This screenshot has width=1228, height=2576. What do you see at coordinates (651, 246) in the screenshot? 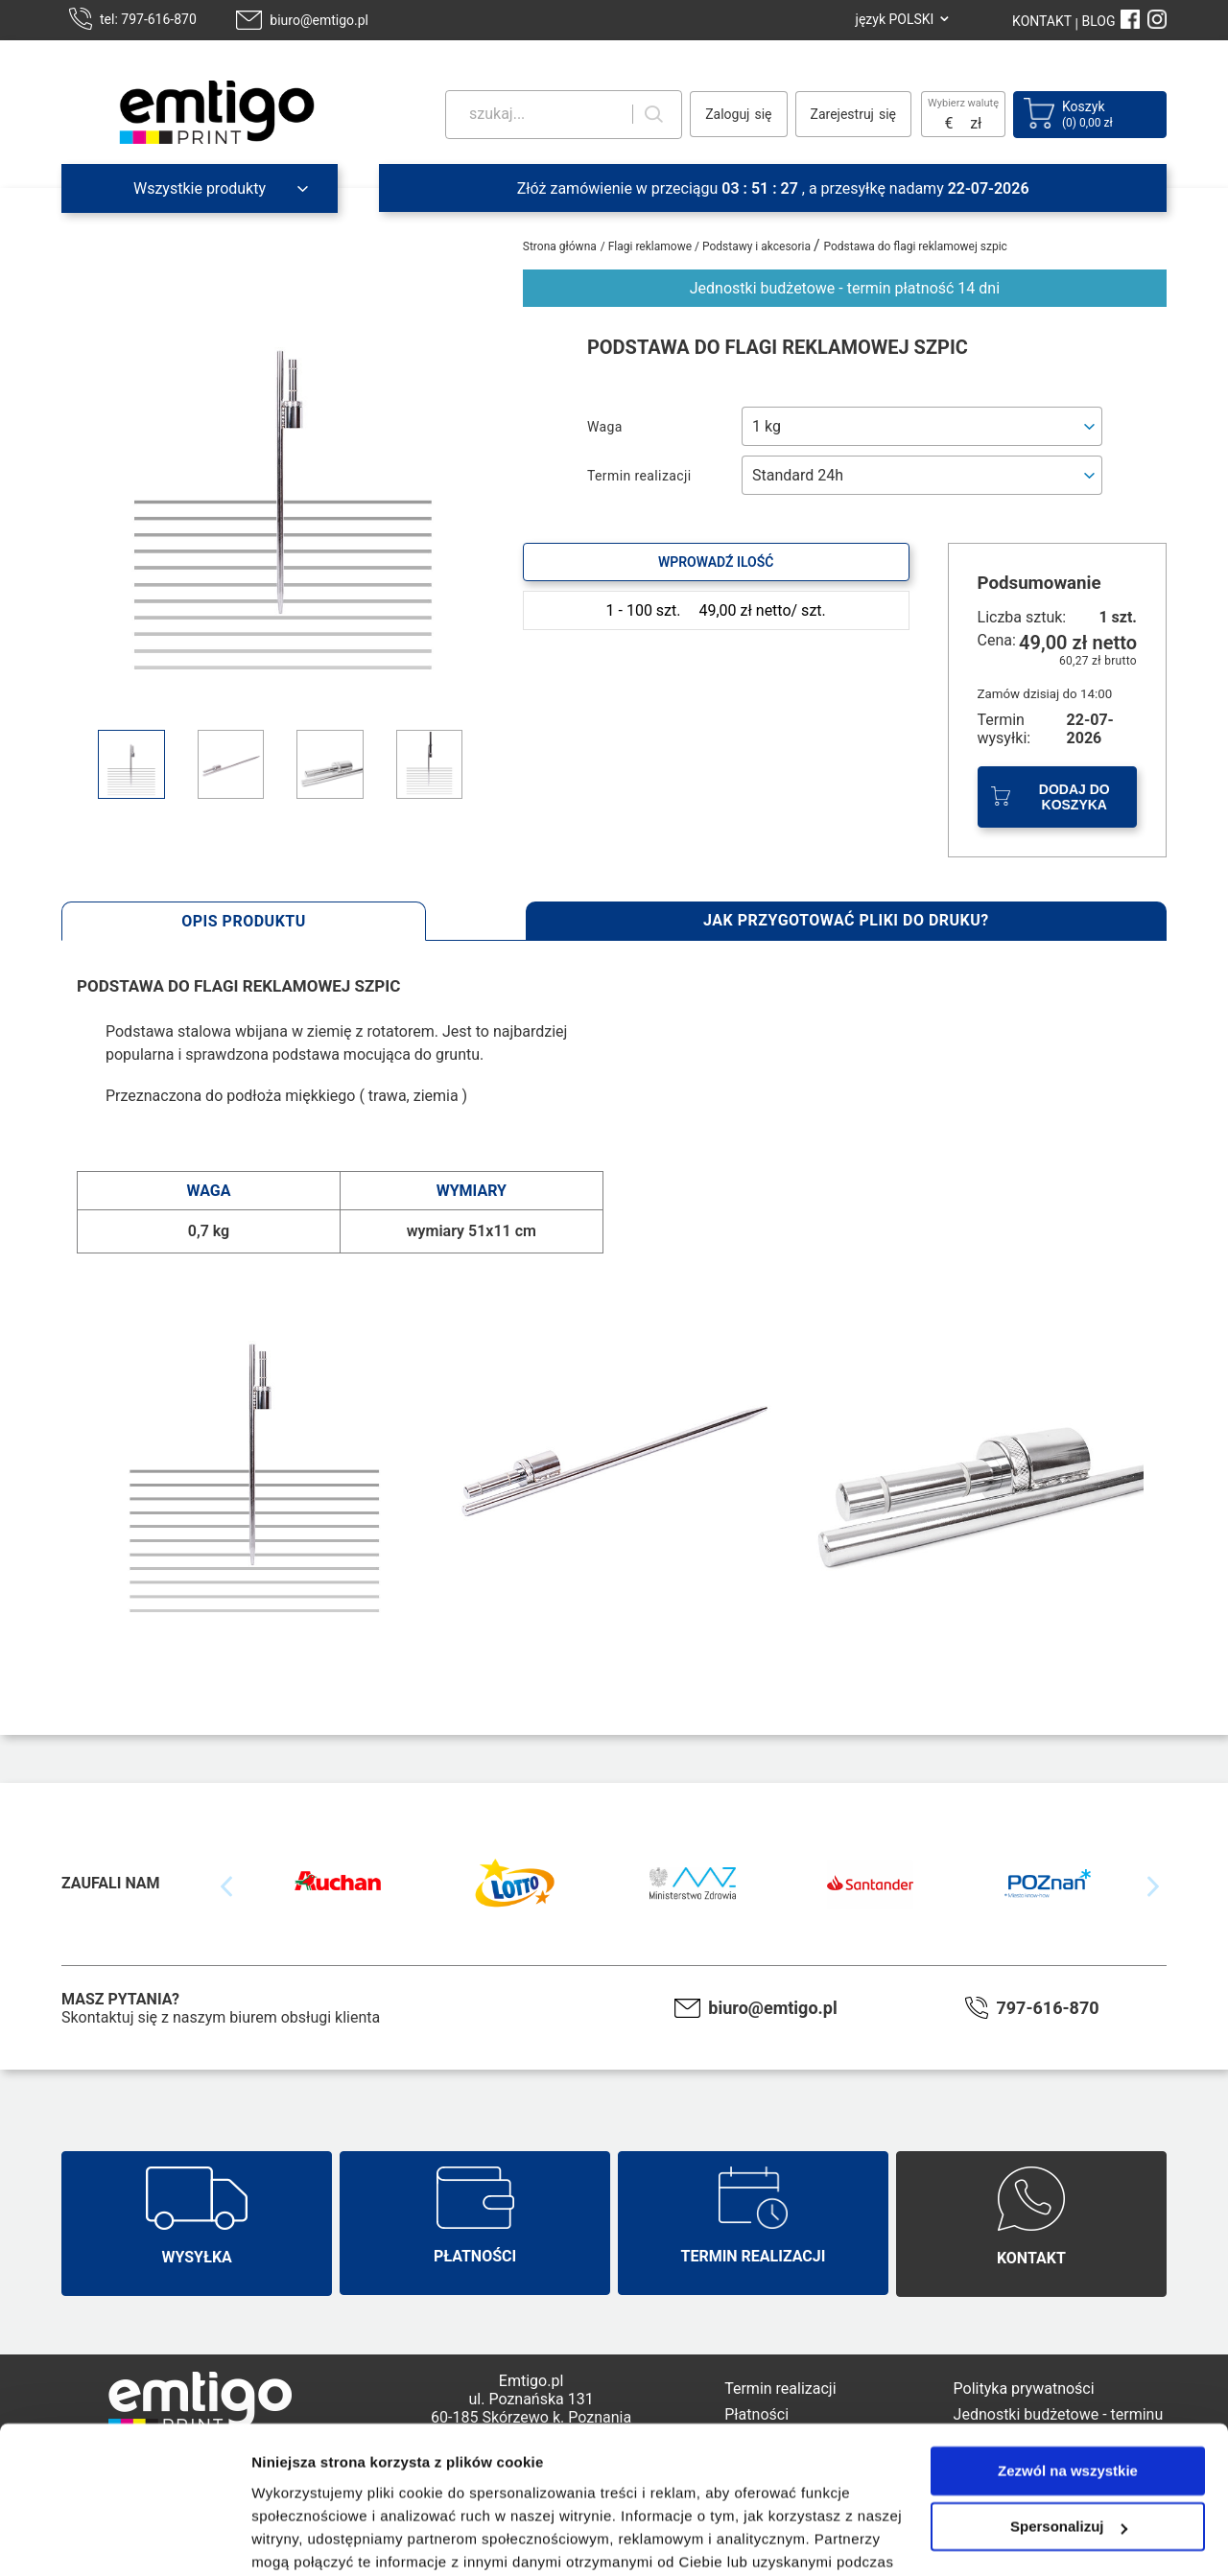
I see `Flagi reklamowe` at bounding box center [651, 246].